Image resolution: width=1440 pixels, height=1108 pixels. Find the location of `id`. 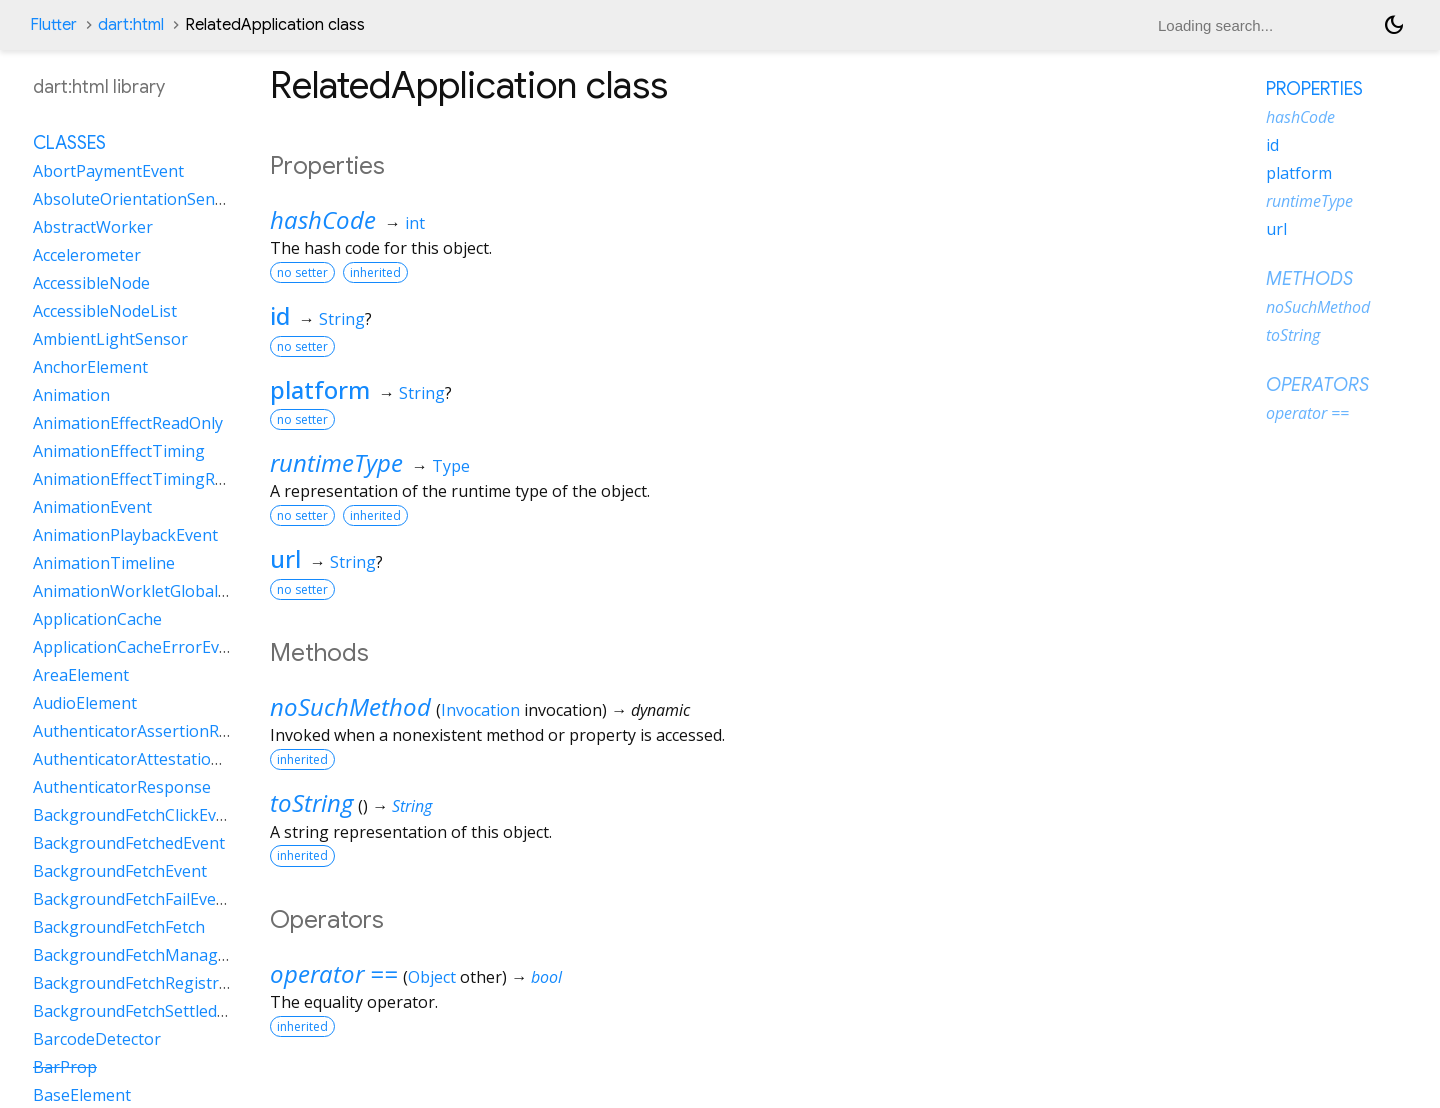

id is located at coordinates (280, 315).